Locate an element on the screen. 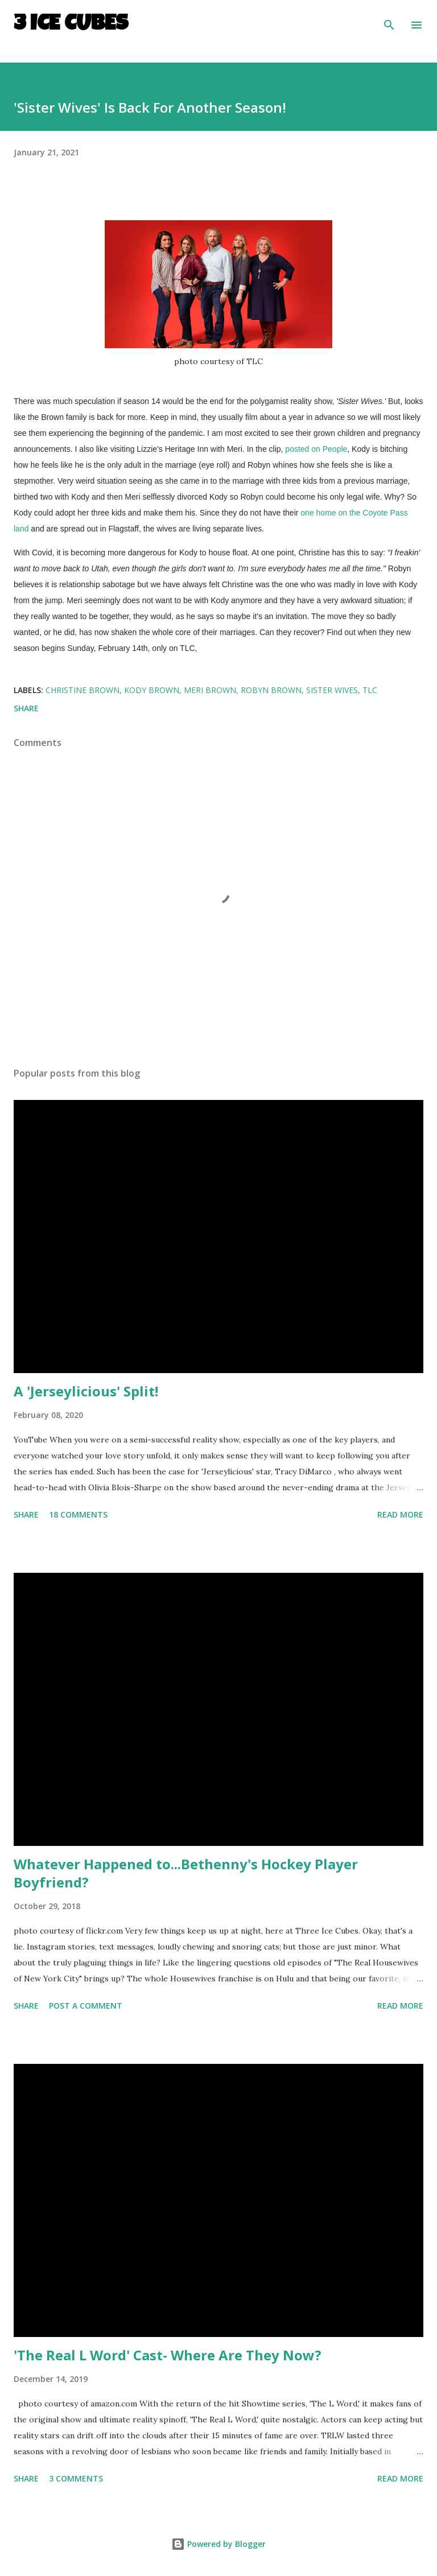 Image resolution: width=437 pixels, height=2576 pixels. Post a Comment is located at coordinates (85, 2005).